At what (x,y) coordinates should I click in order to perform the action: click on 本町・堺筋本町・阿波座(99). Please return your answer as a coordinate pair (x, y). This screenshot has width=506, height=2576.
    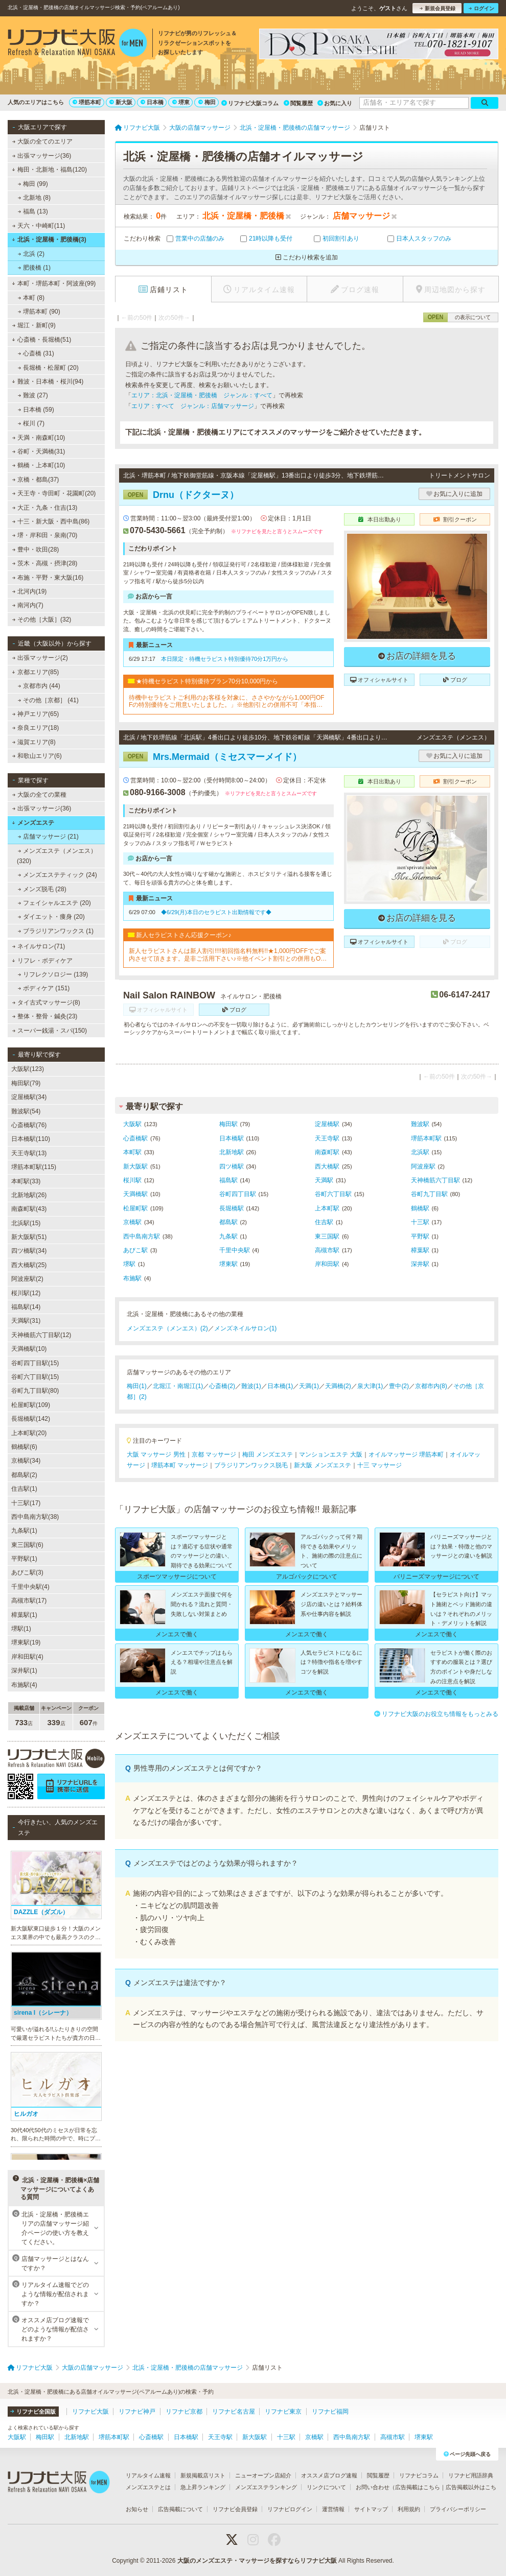
    Looking at the image, I should click on (54, 283).